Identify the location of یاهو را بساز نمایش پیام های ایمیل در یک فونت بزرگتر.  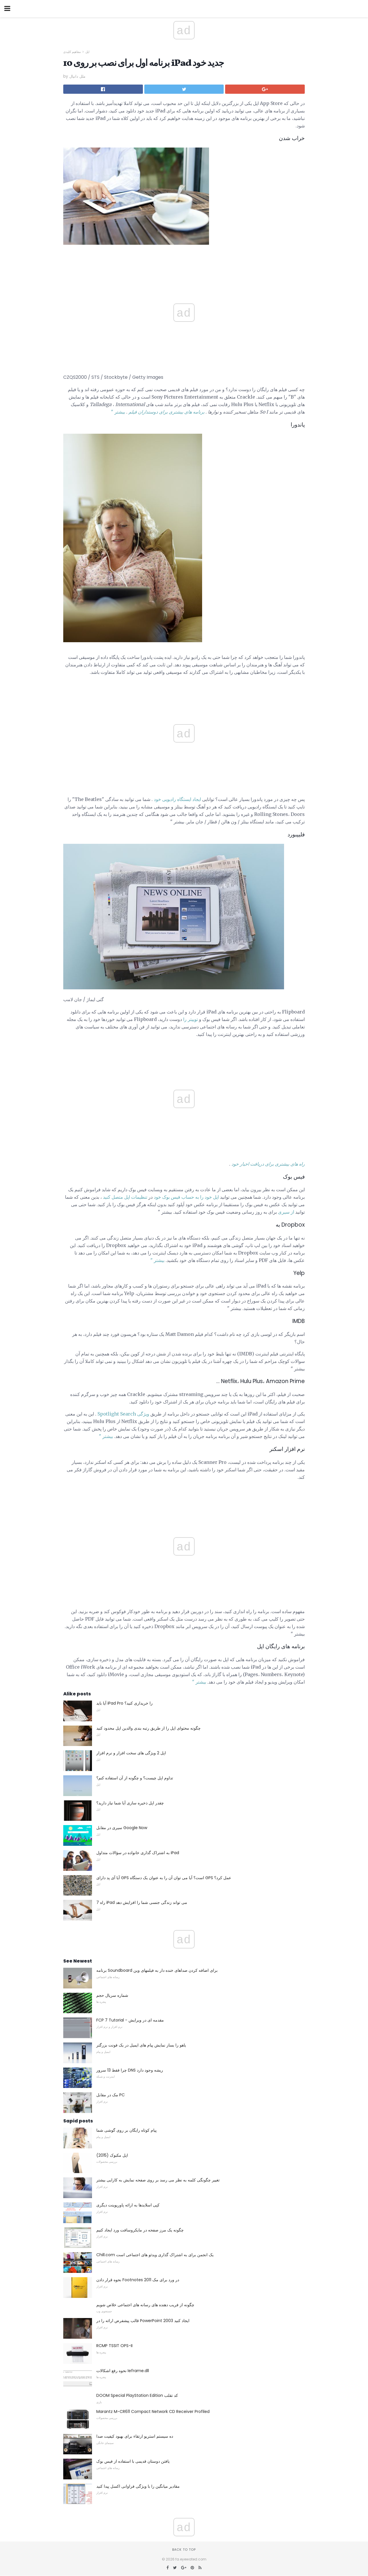
(141, 2045).